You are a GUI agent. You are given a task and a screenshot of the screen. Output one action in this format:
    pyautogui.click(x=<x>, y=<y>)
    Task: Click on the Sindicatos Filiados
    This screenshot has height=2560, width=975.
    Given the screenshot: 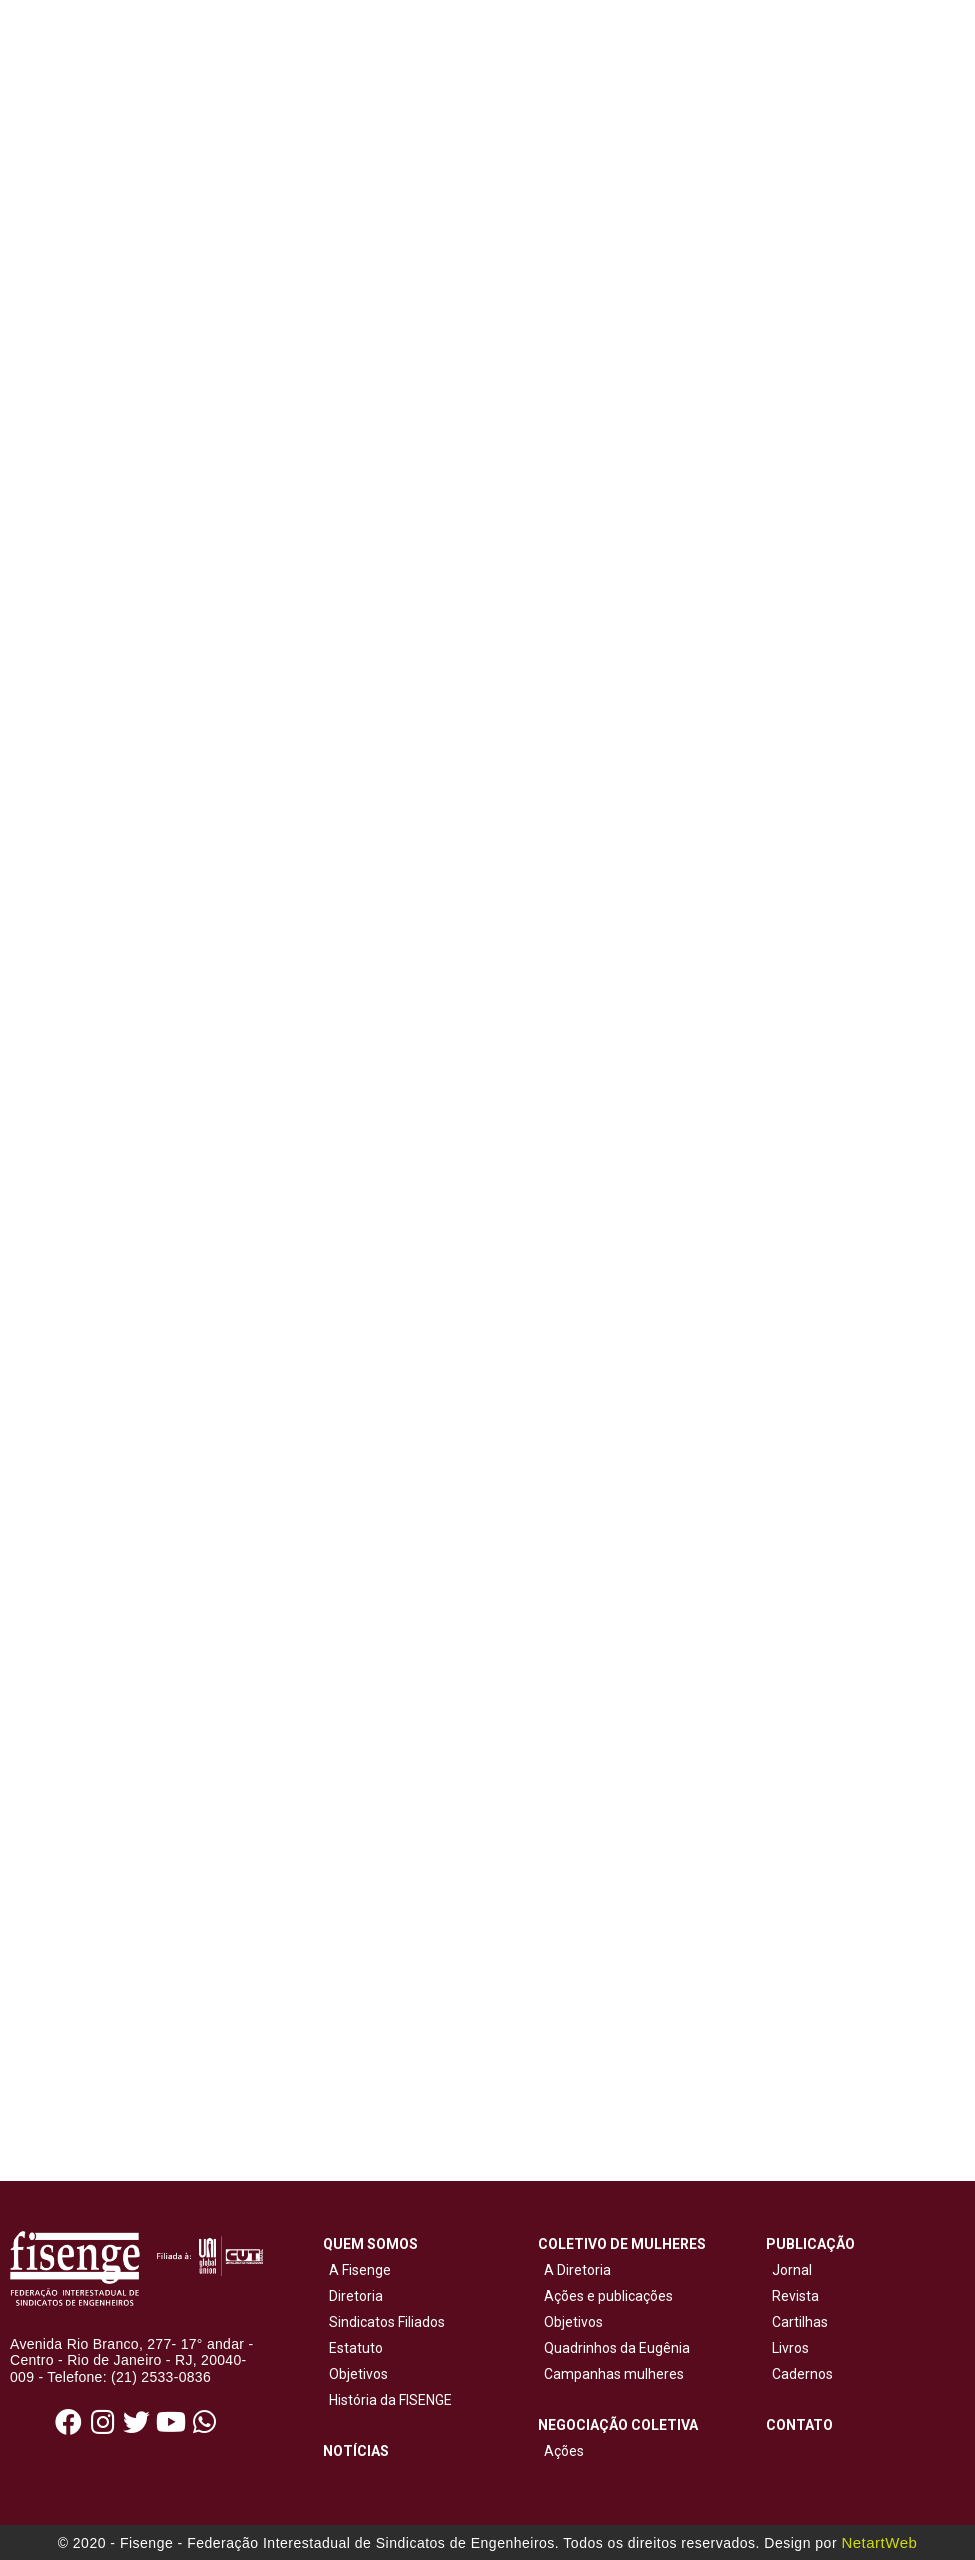 What is the action you would take?
    pyautogui.click(x=384, y=2322)
    